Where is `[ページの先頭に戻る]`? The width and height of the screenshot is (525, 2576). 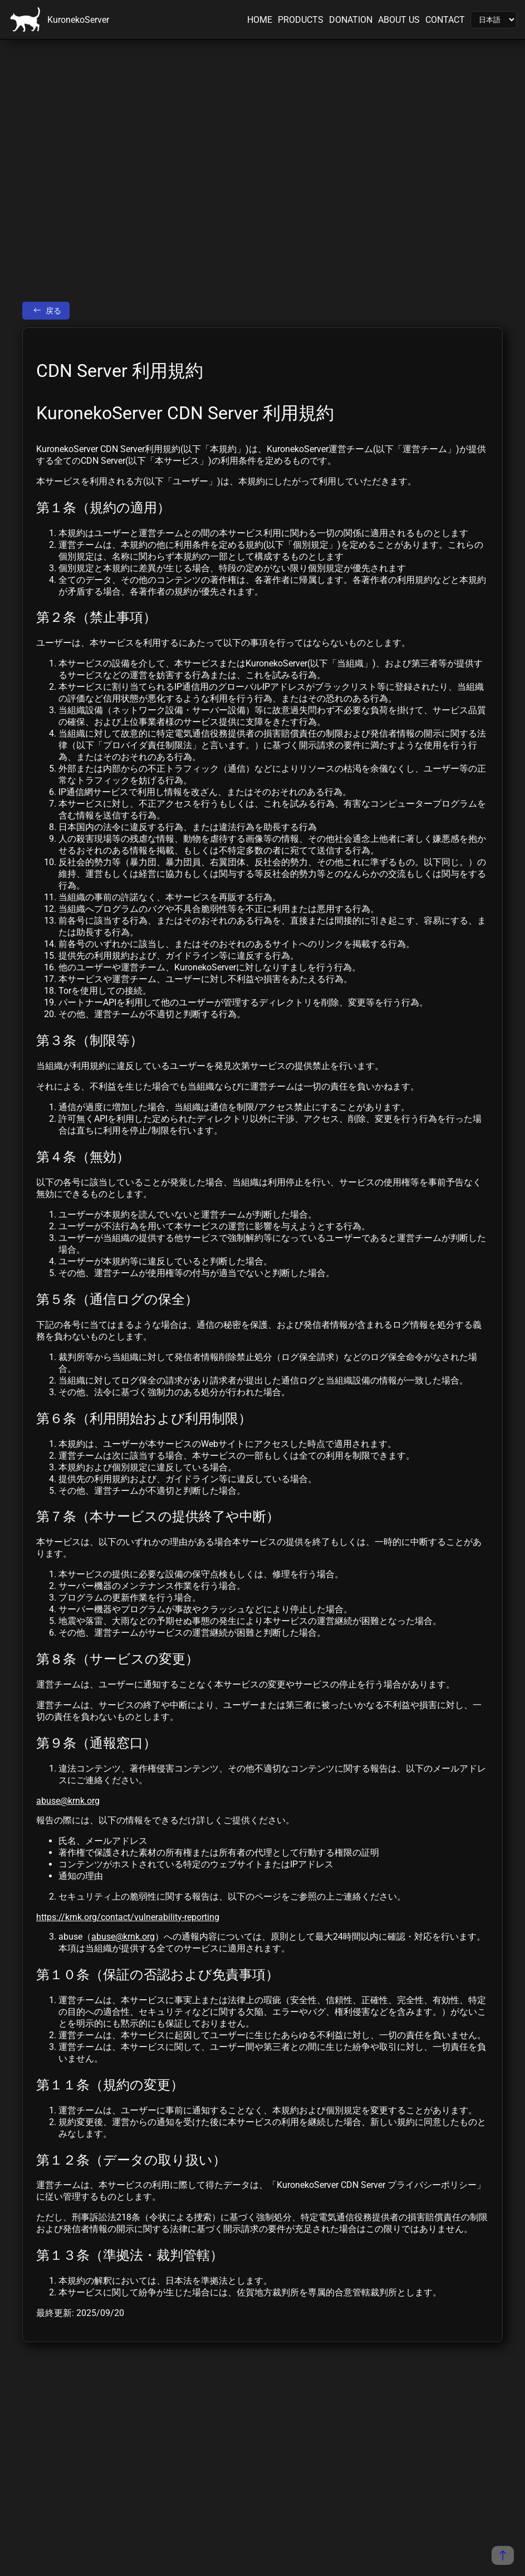 [ページの先頭に戻る] is located at coordinates (502, 2555).